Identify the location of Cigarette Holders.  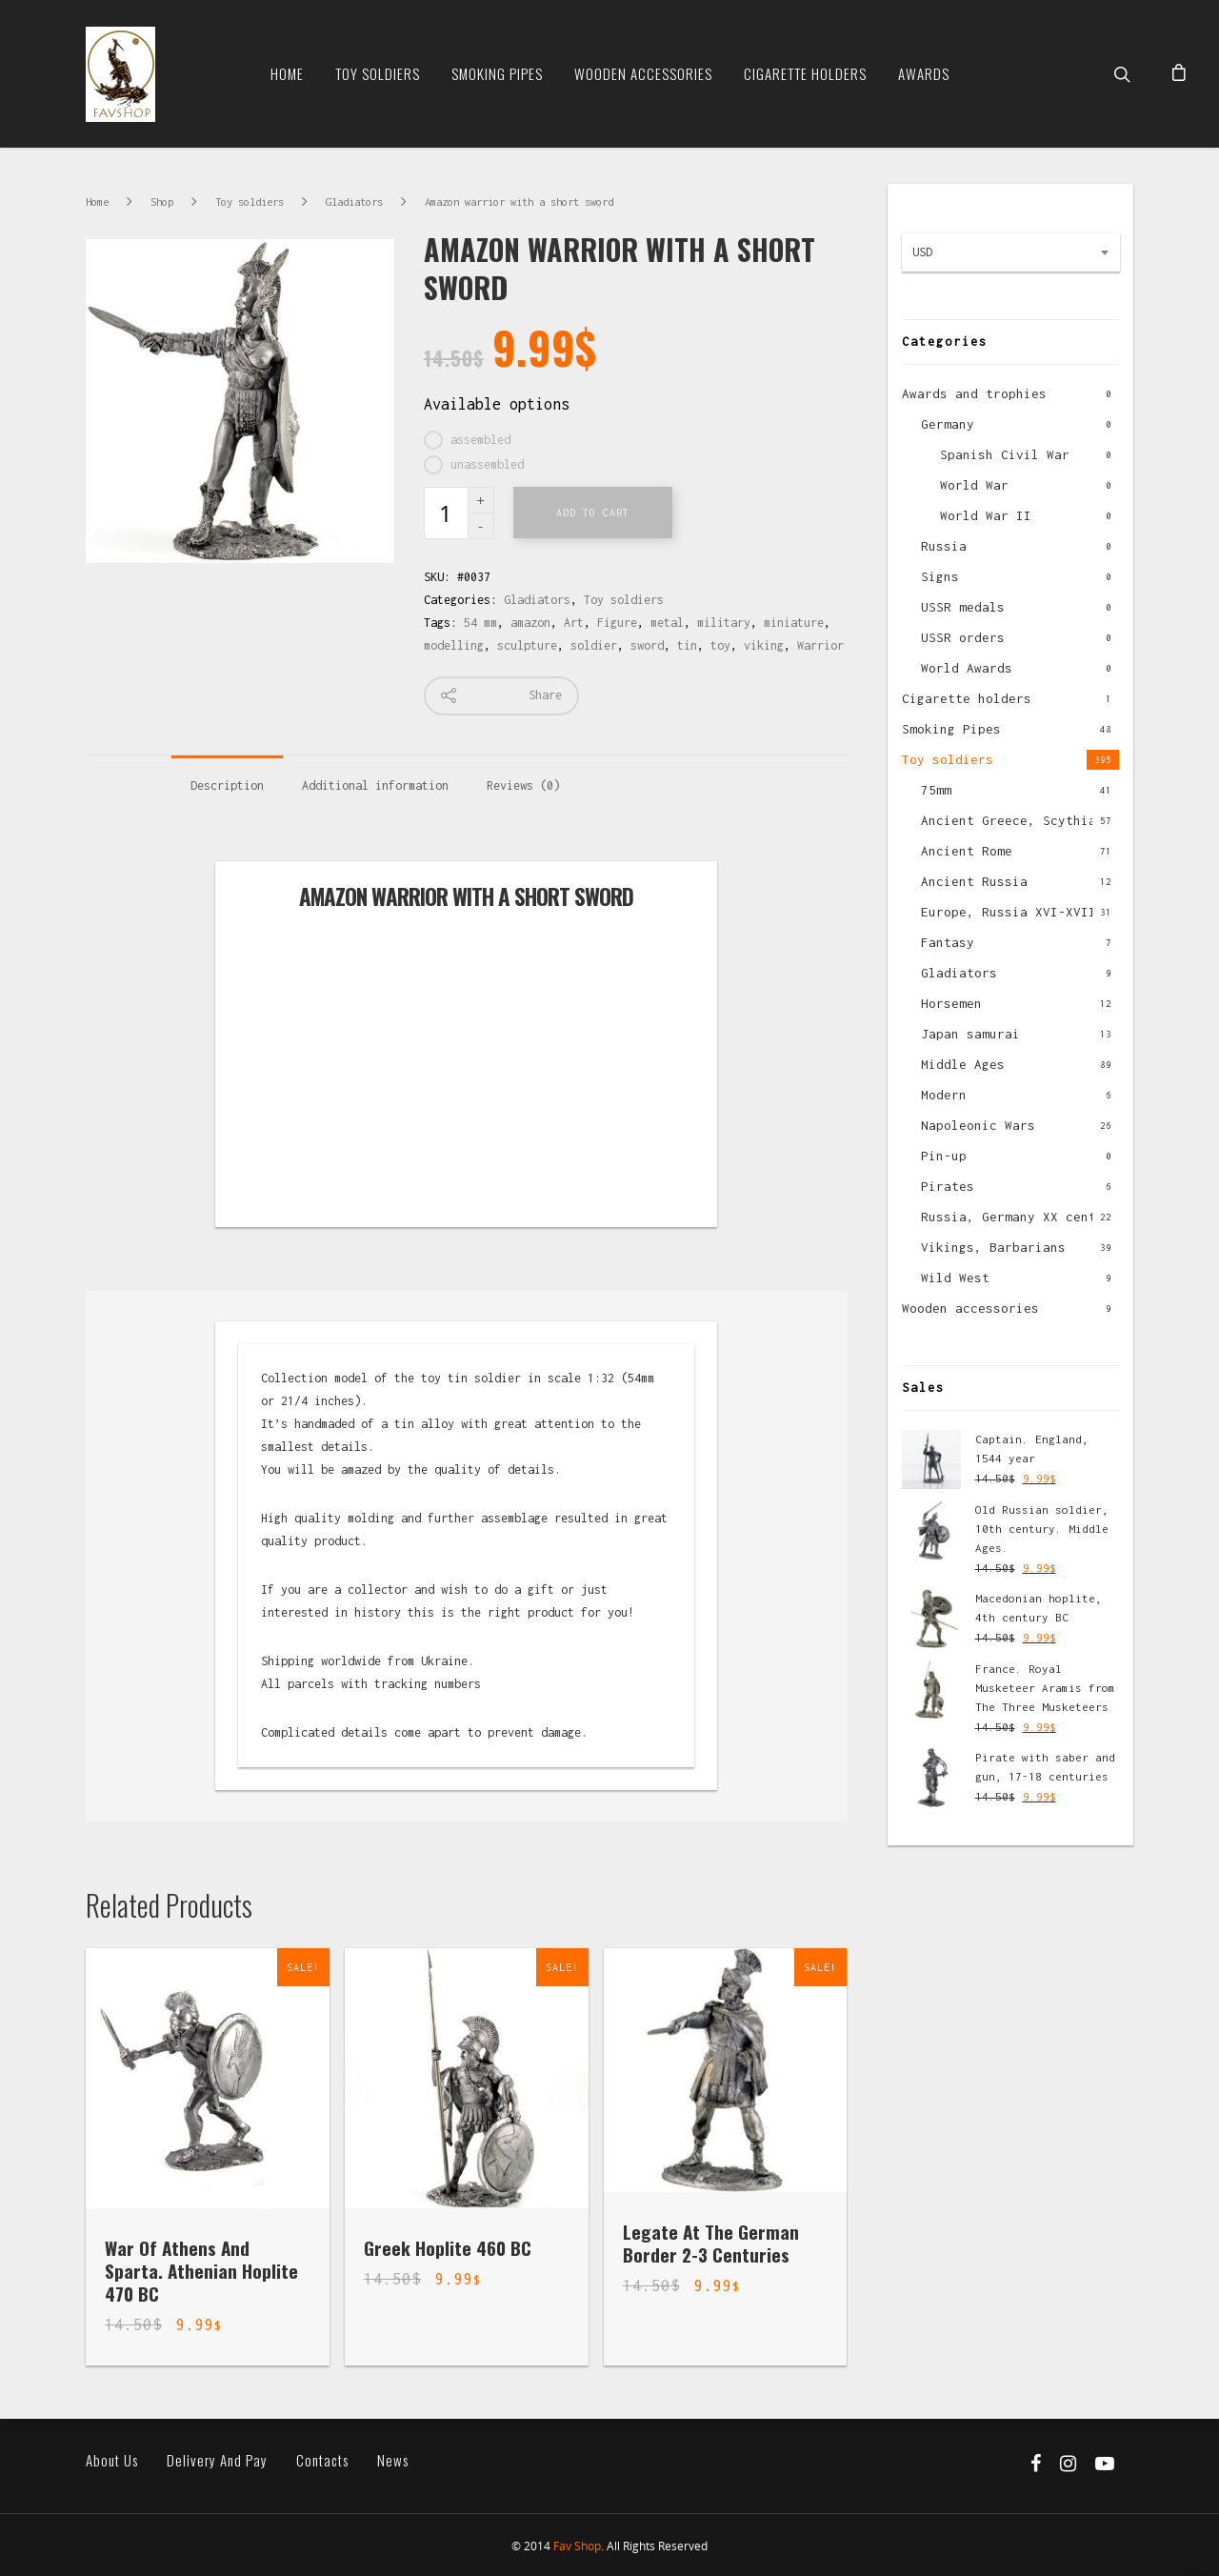
(805, 73).